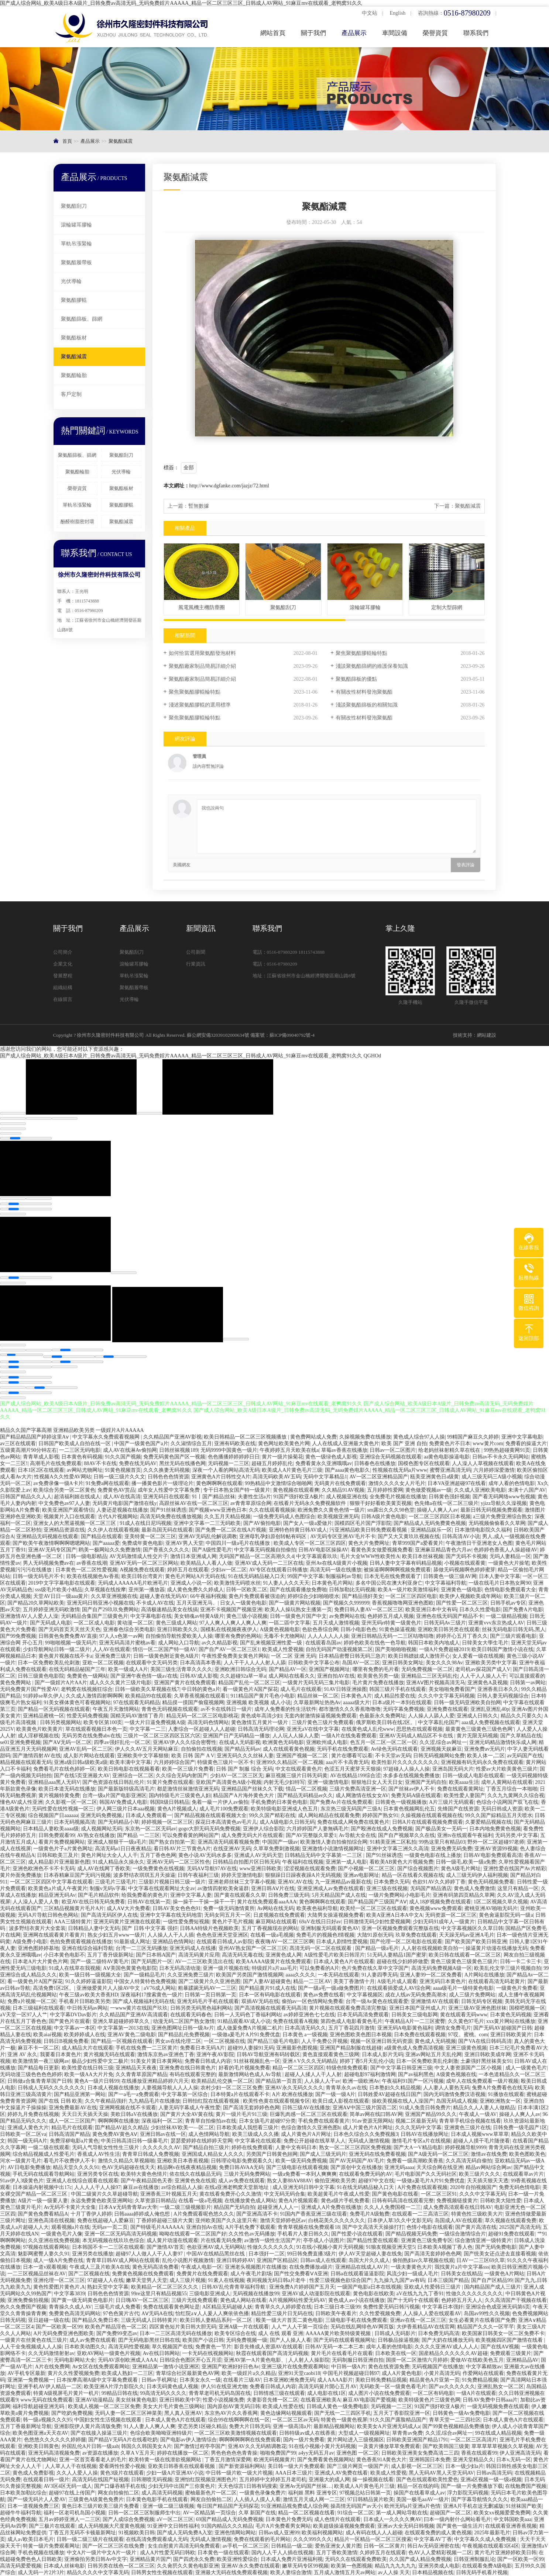  I want to click on 成人a√欧美日本毛片, so click(30, 2539).